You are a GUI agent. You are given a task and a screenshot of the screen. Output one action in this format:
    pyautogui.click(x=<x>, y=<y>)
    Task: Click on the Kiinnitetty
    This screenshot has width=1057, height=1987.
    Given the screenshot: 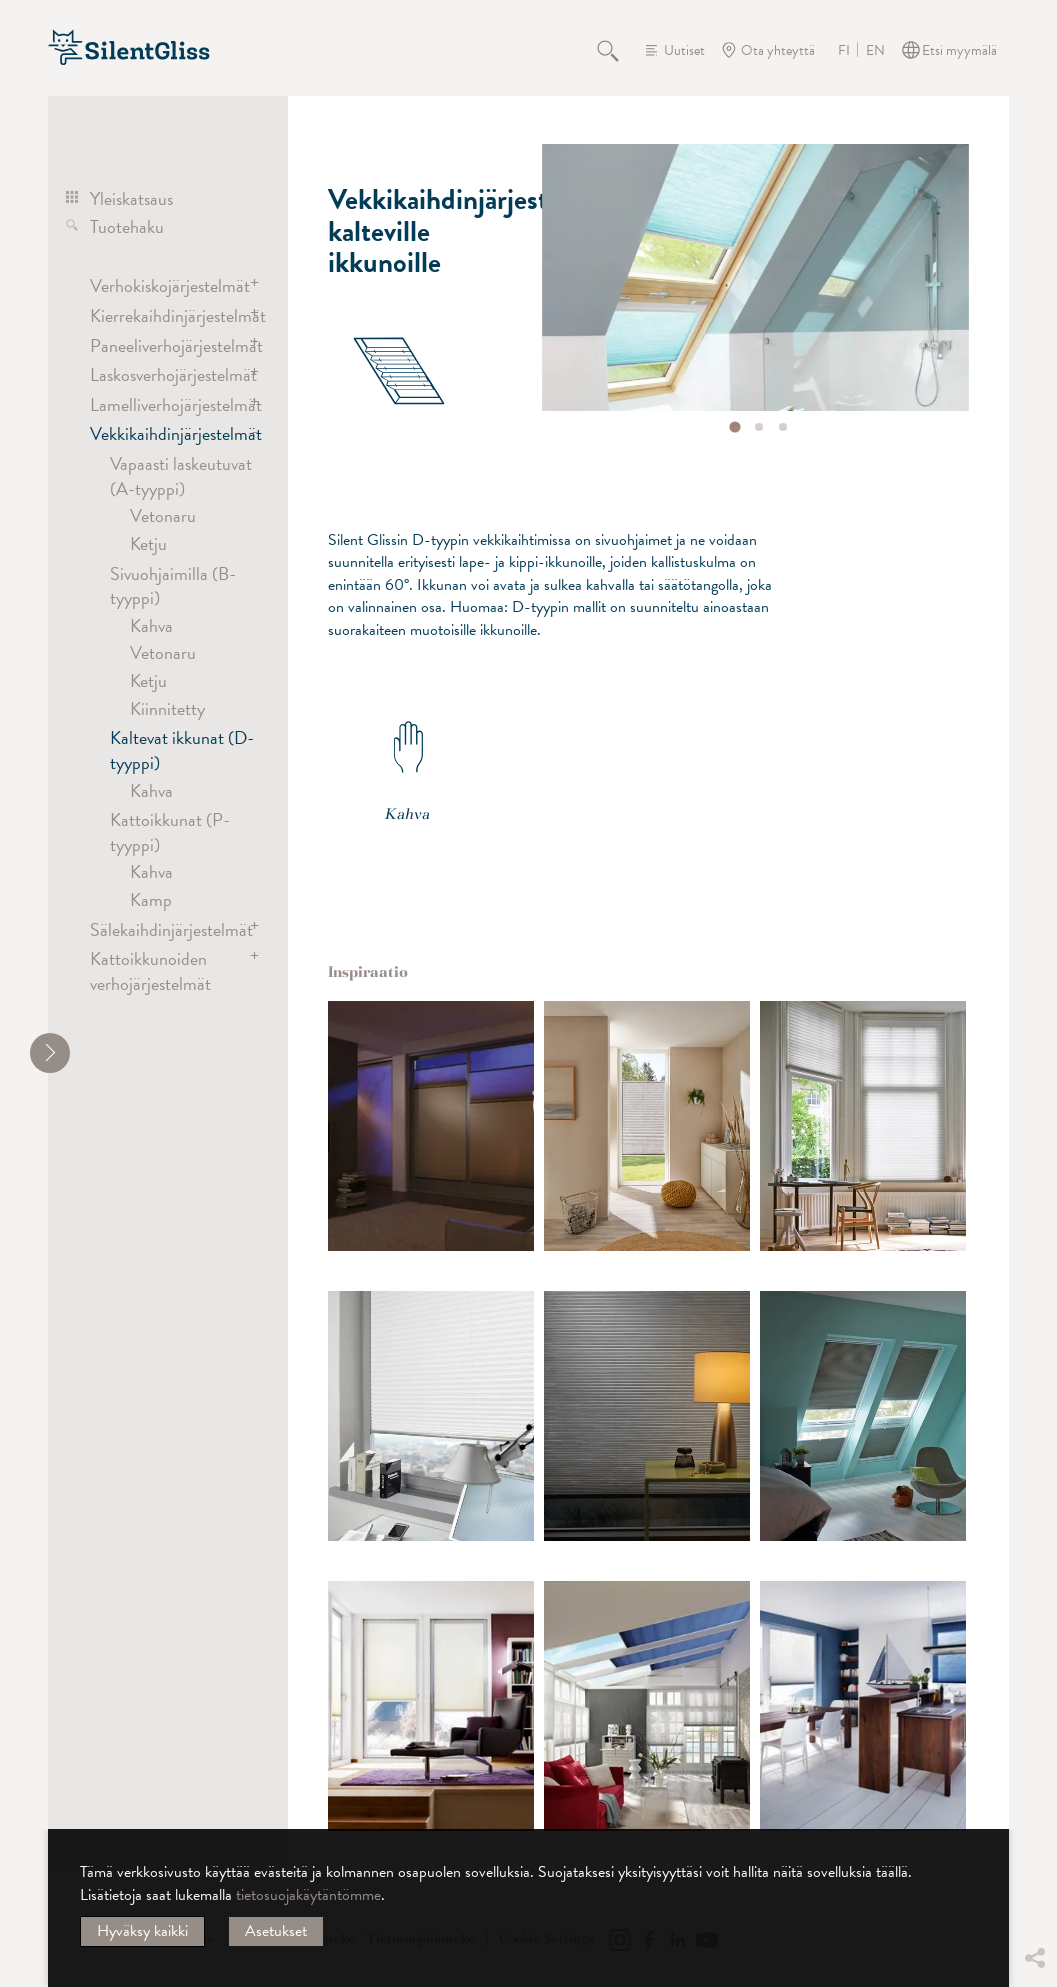 What is the action you would take?
    pyautogui.click(x=167, y=708)
    